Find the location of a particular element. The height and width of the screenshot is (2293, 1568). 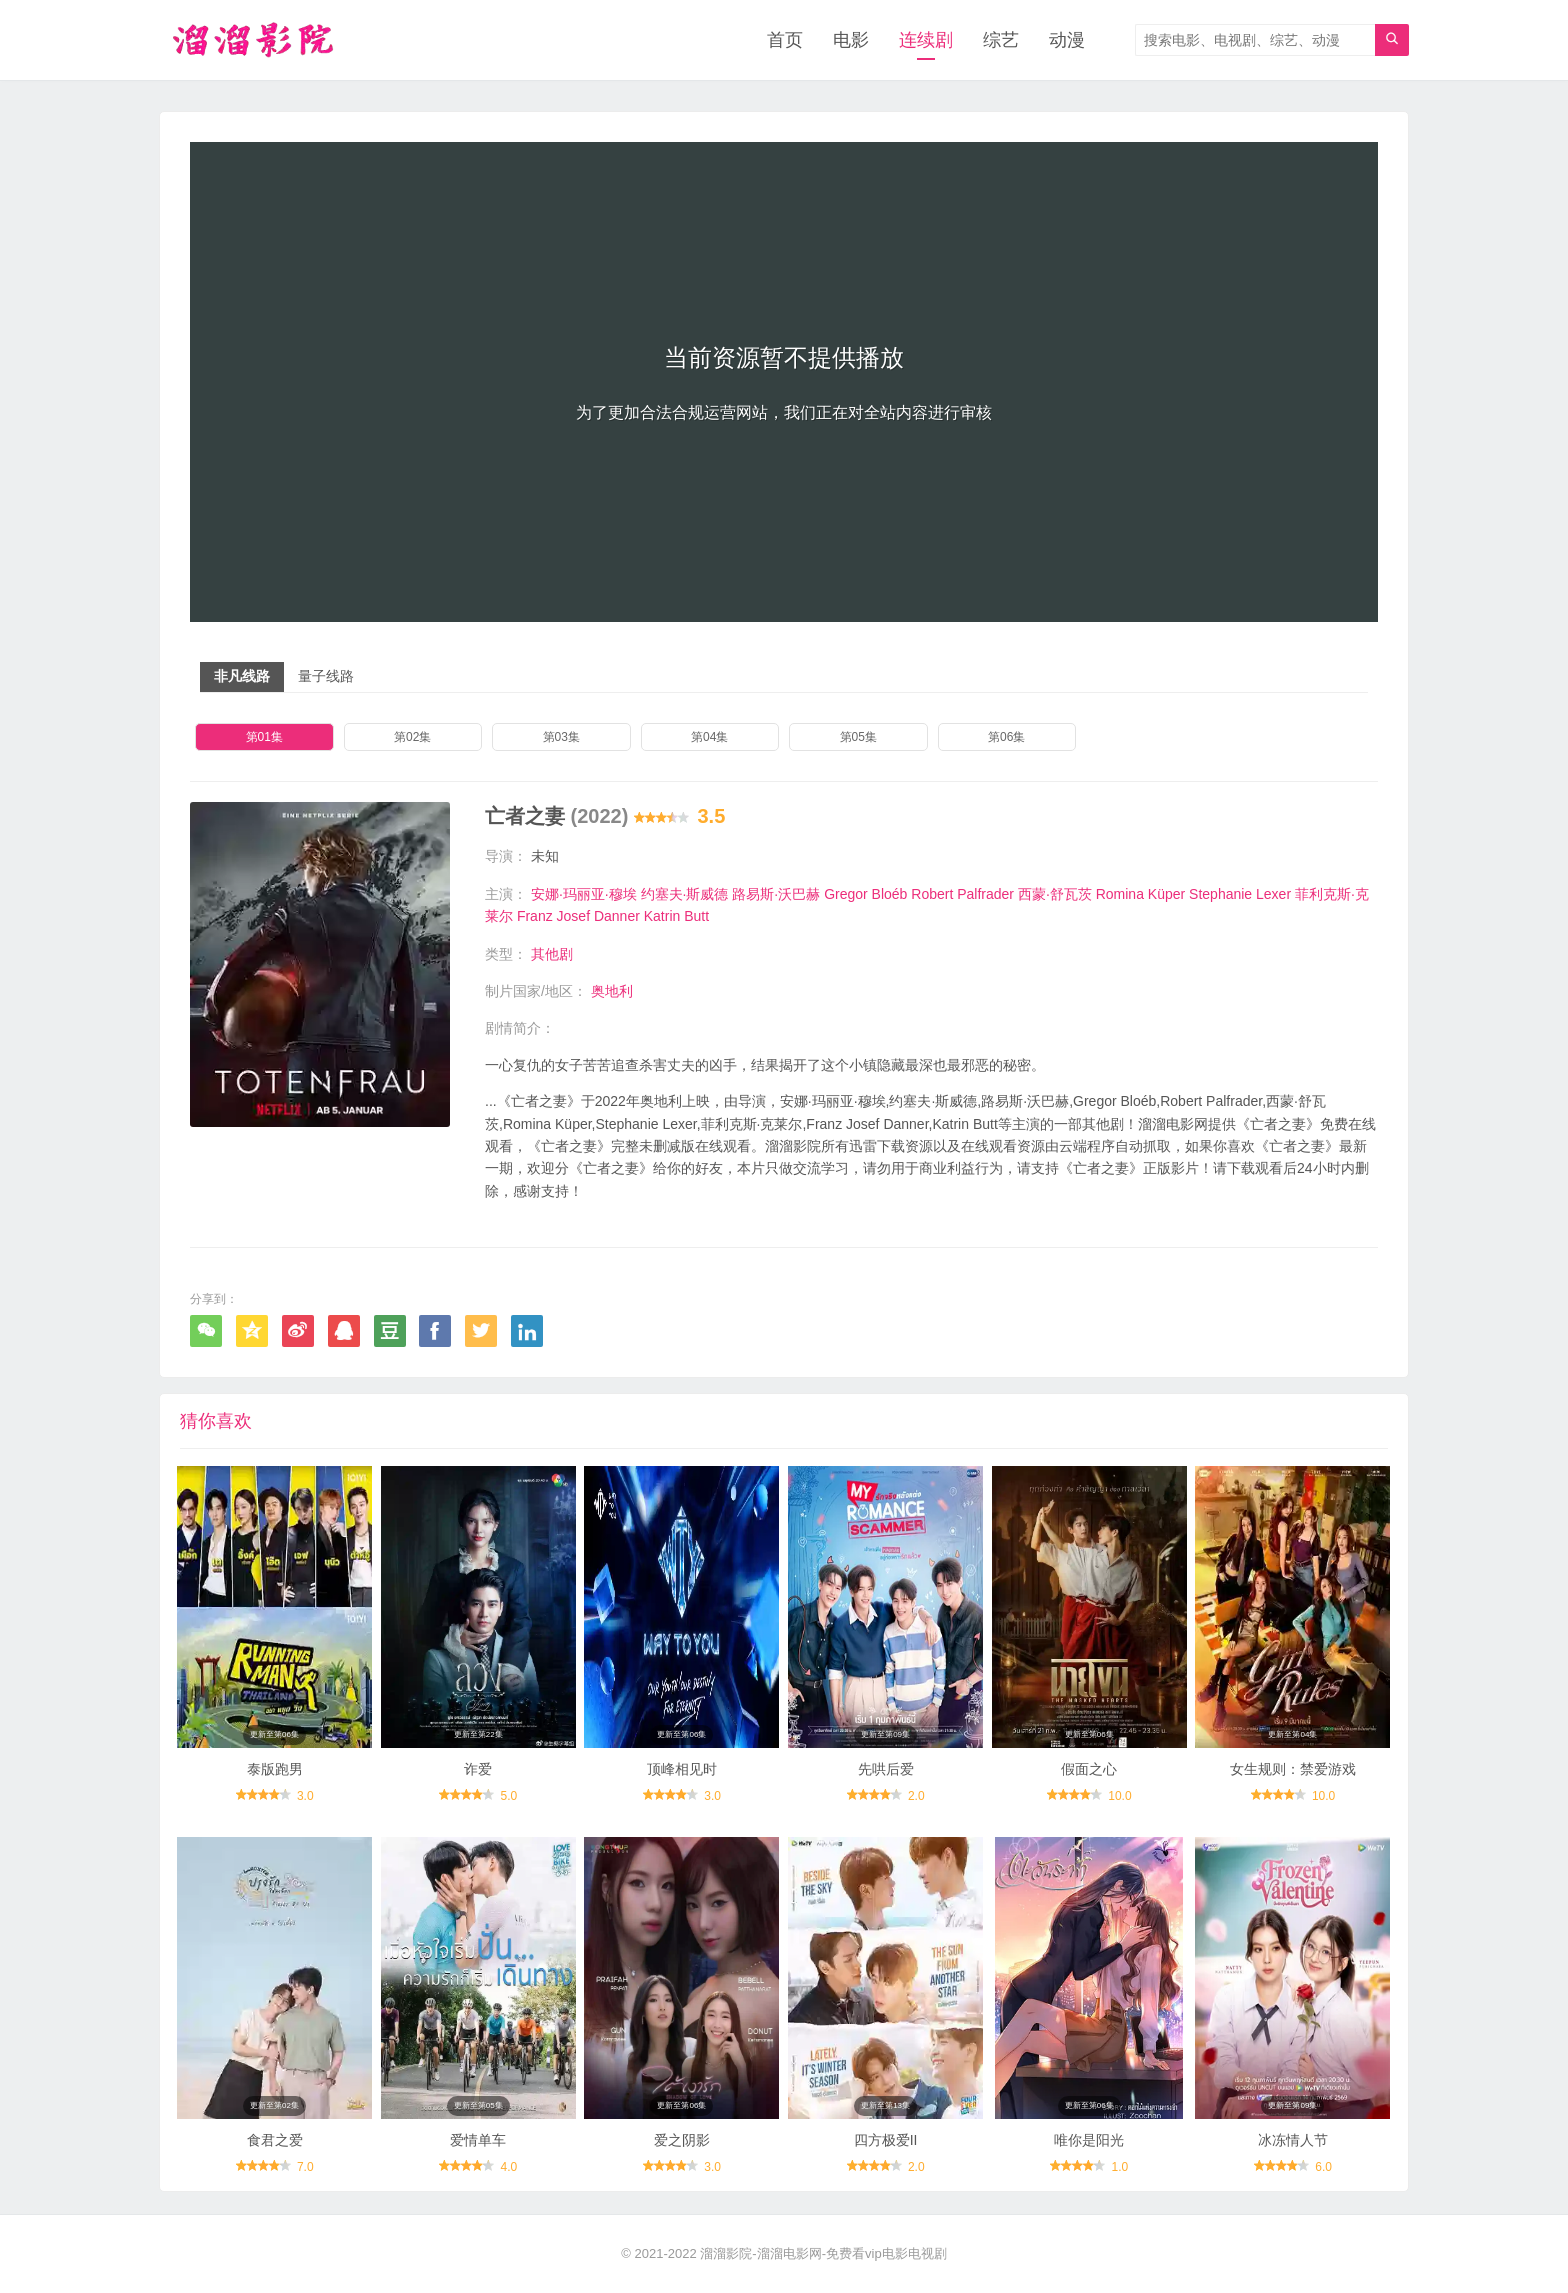

食君之爱 is located at coordinates (275, 2140).